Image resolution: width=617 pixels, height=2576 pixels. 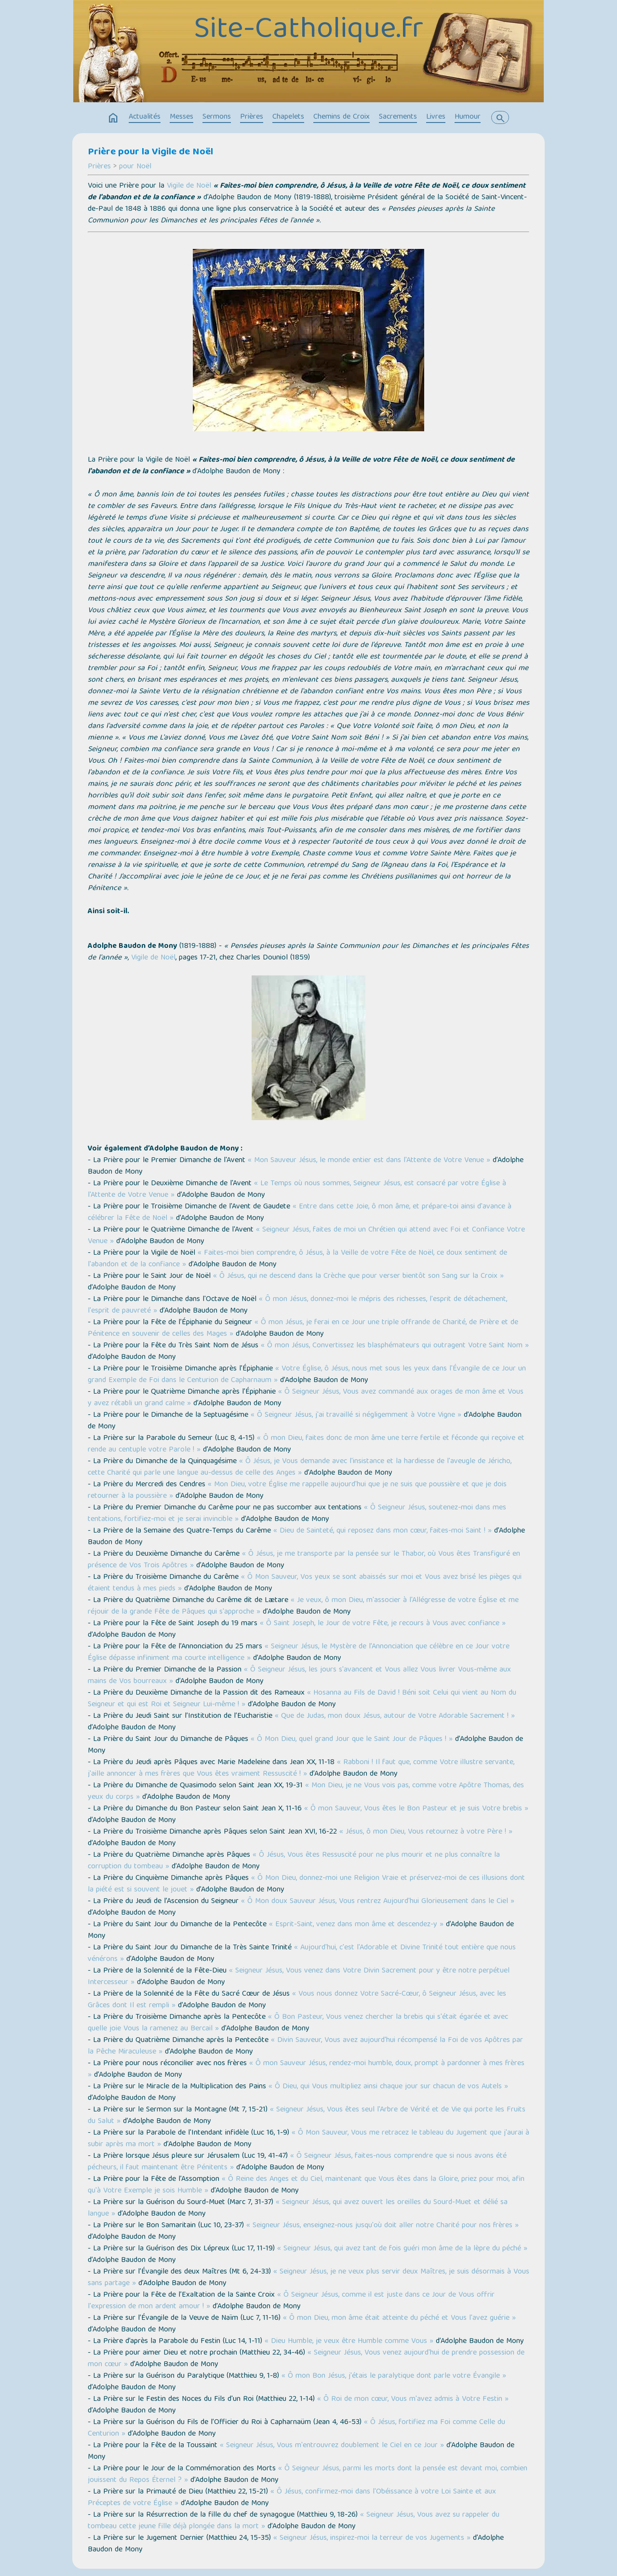 What do you see at coordinates (413, 2399) in the screenshot?
I see `« Ô Roi de mon cœur, Vous m'avez admis à Votre Festin »` at bounding box center [413, 2399].